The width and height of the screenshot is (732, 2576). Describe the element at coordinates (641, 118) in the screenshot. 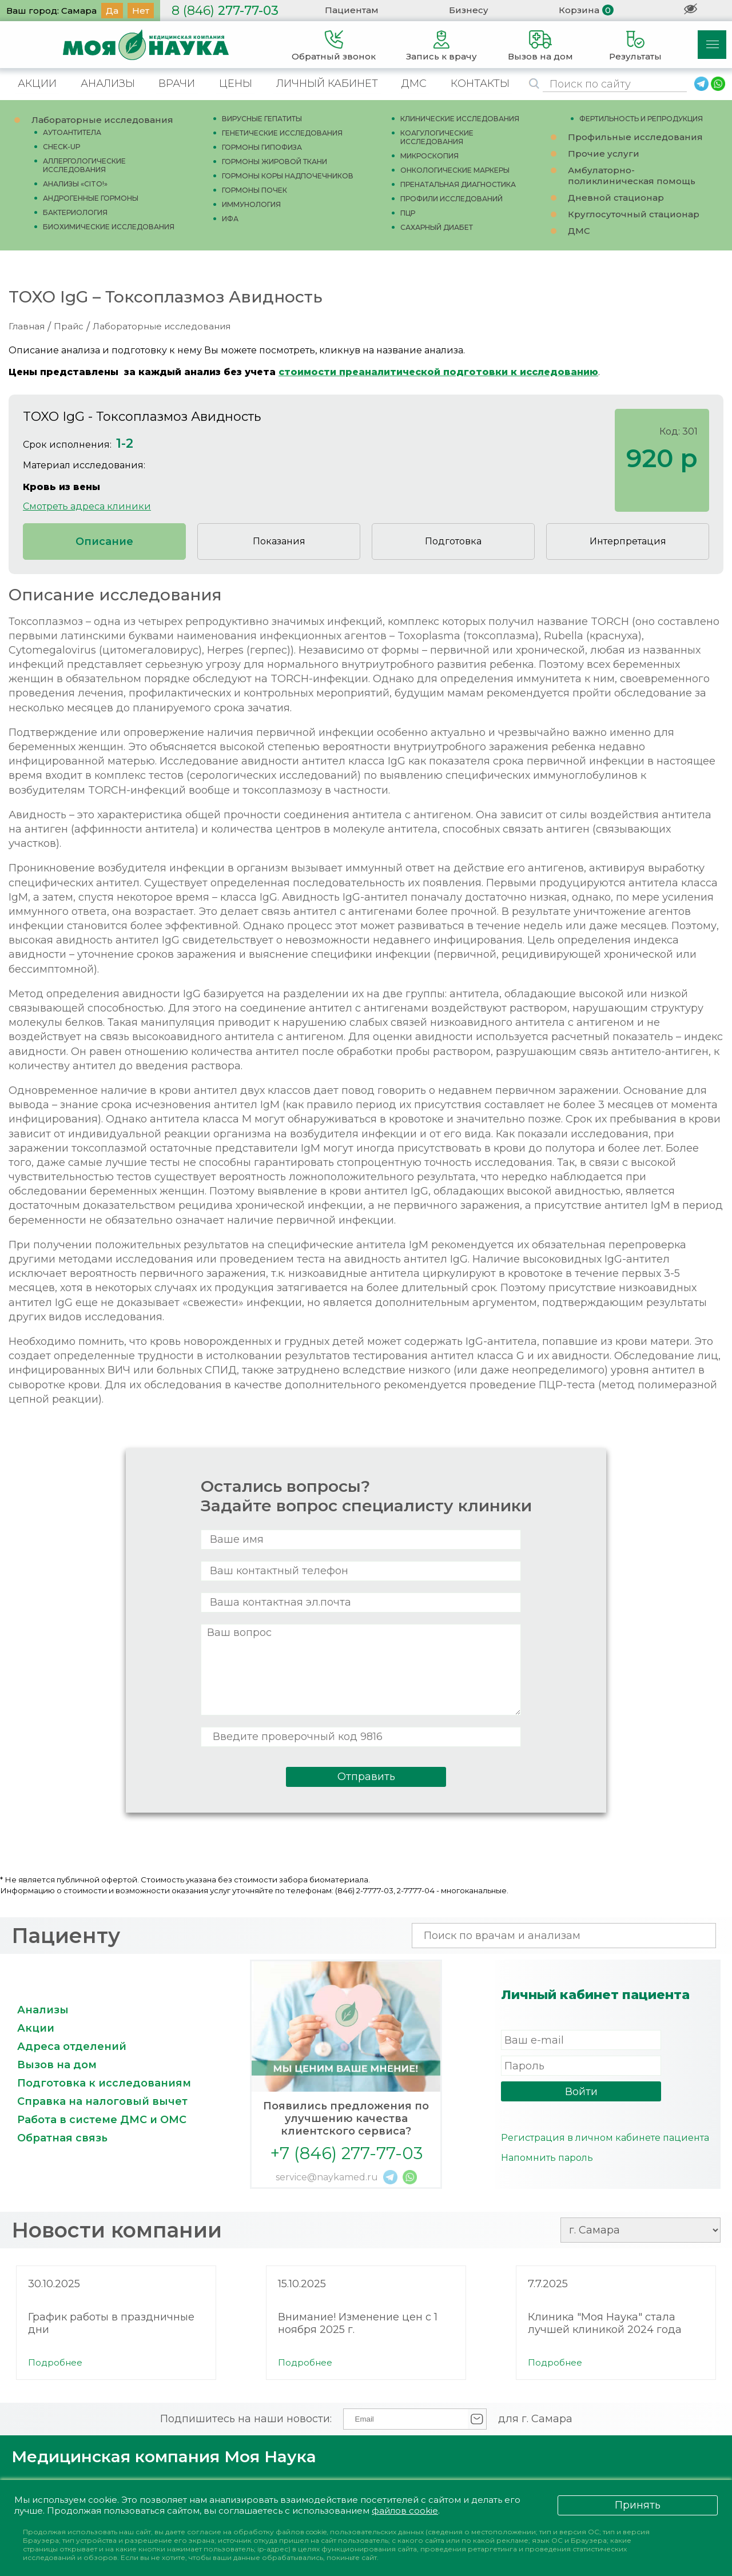

I see `ФЕРТИЛЬНОСТЬ И РЕПРОДУКЦИЯ` at that location.